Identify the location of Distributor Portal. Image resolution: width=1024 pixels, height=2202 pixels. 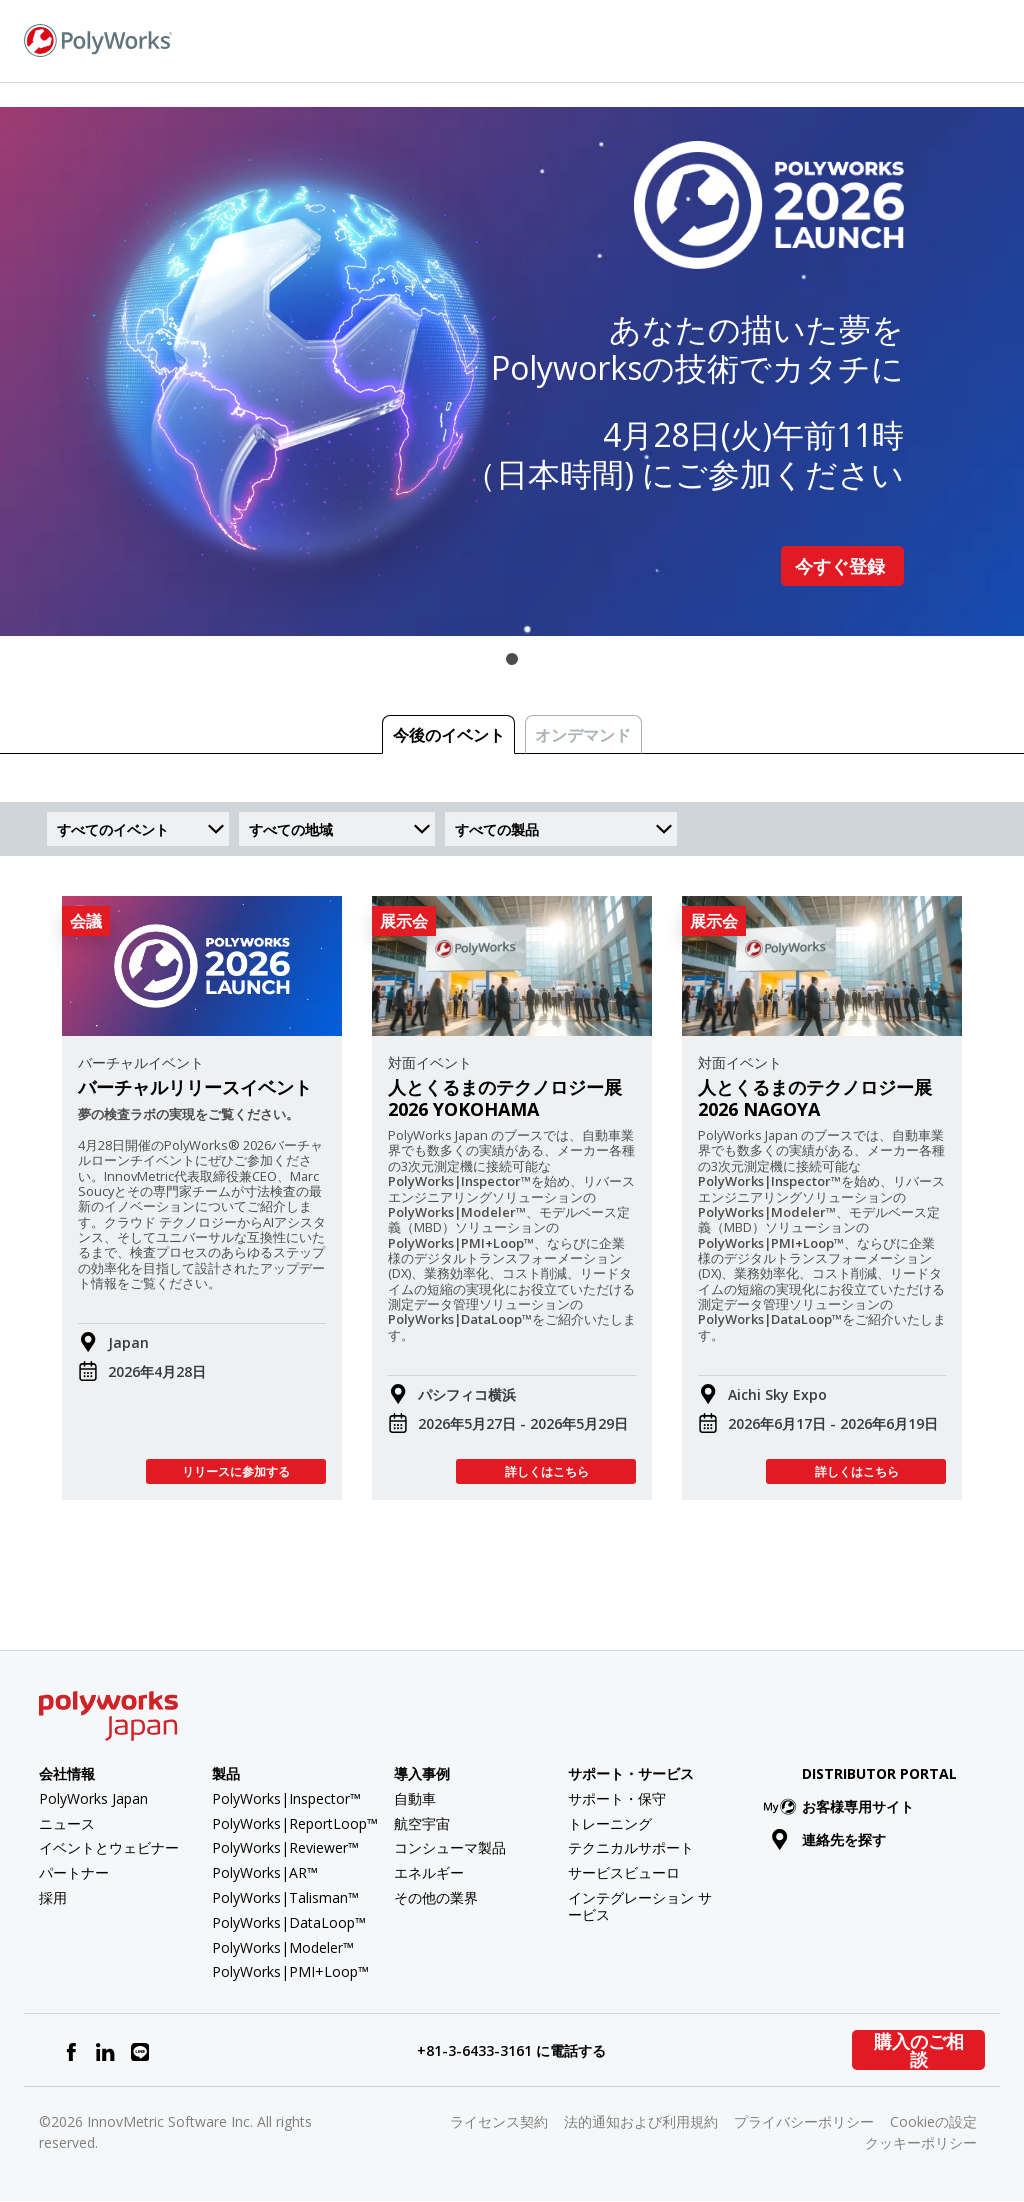
(879, 1773).